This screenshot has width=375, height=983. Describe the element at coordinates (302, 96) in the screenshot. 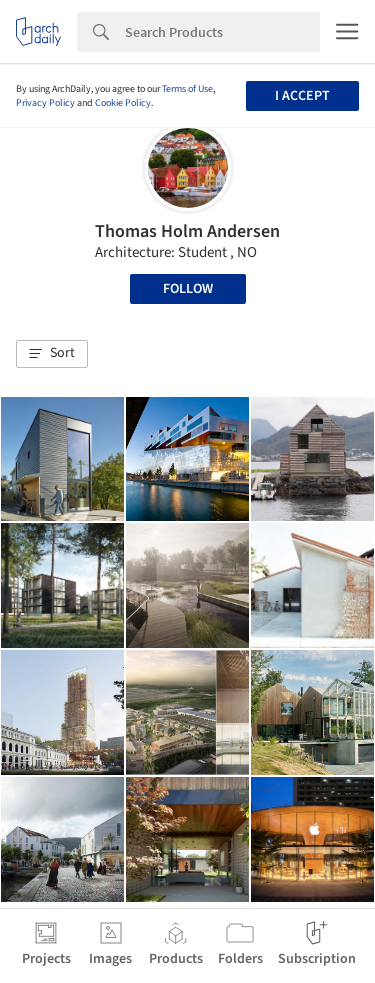

I see `I accept` at that location.